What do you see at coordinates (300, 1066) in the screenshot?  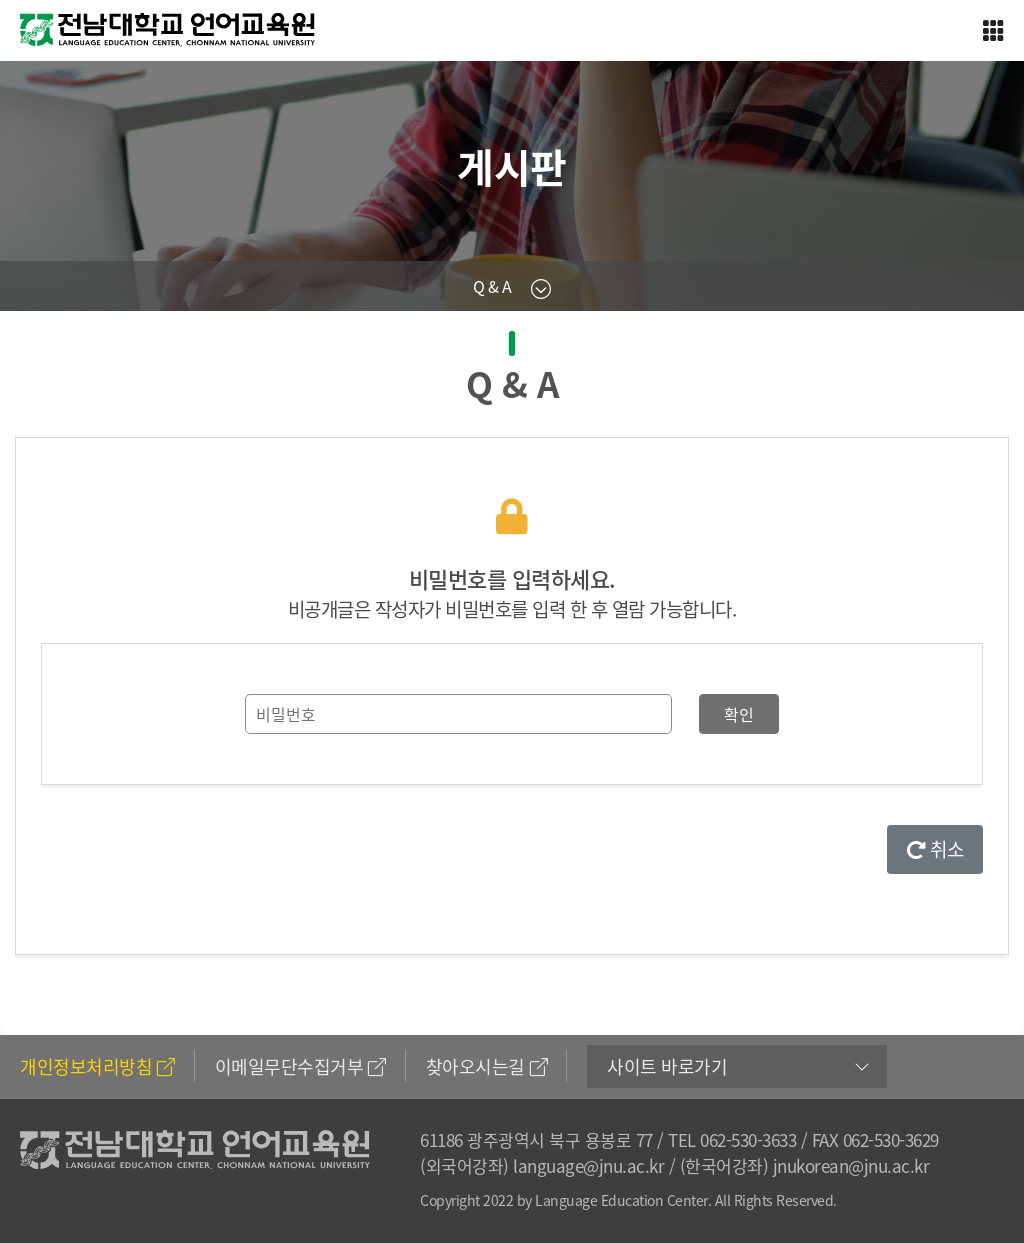 I see `이메일무단수집거부` at bounding box center [300, 1066].